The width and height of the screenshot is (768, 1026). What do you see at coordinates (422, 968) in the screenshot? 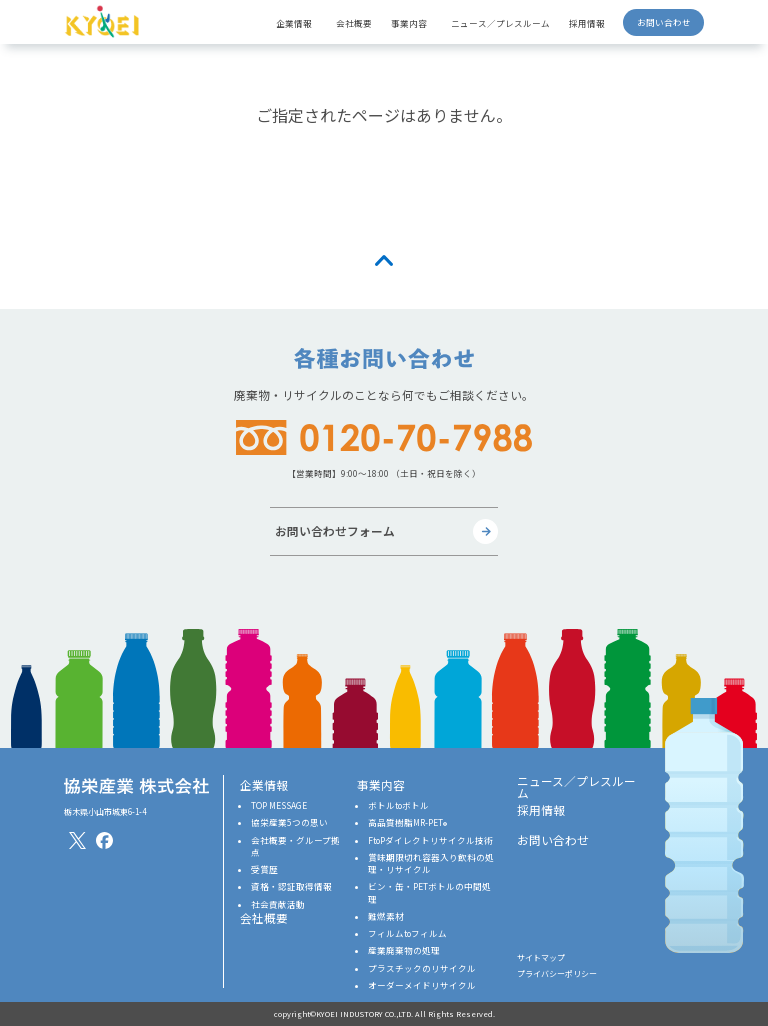
I see `プラスチックのリサイクル` at bounding box center [422, 968].